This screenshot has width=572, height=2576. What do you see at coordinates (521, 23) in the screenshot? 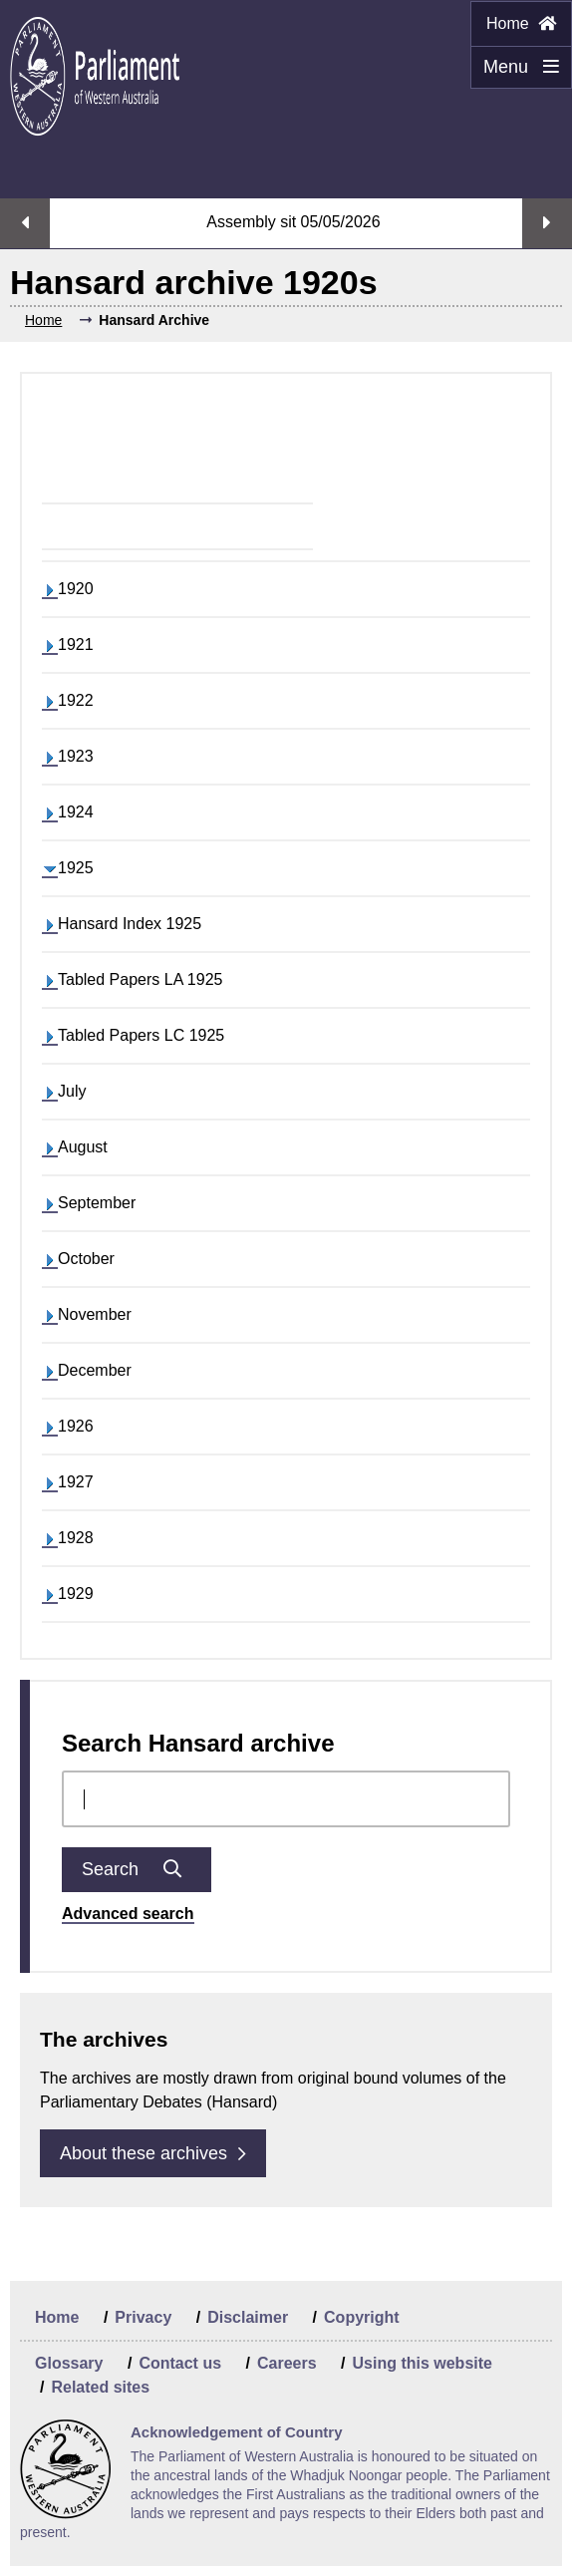
I see `Home` at bounding box center [521, 23].